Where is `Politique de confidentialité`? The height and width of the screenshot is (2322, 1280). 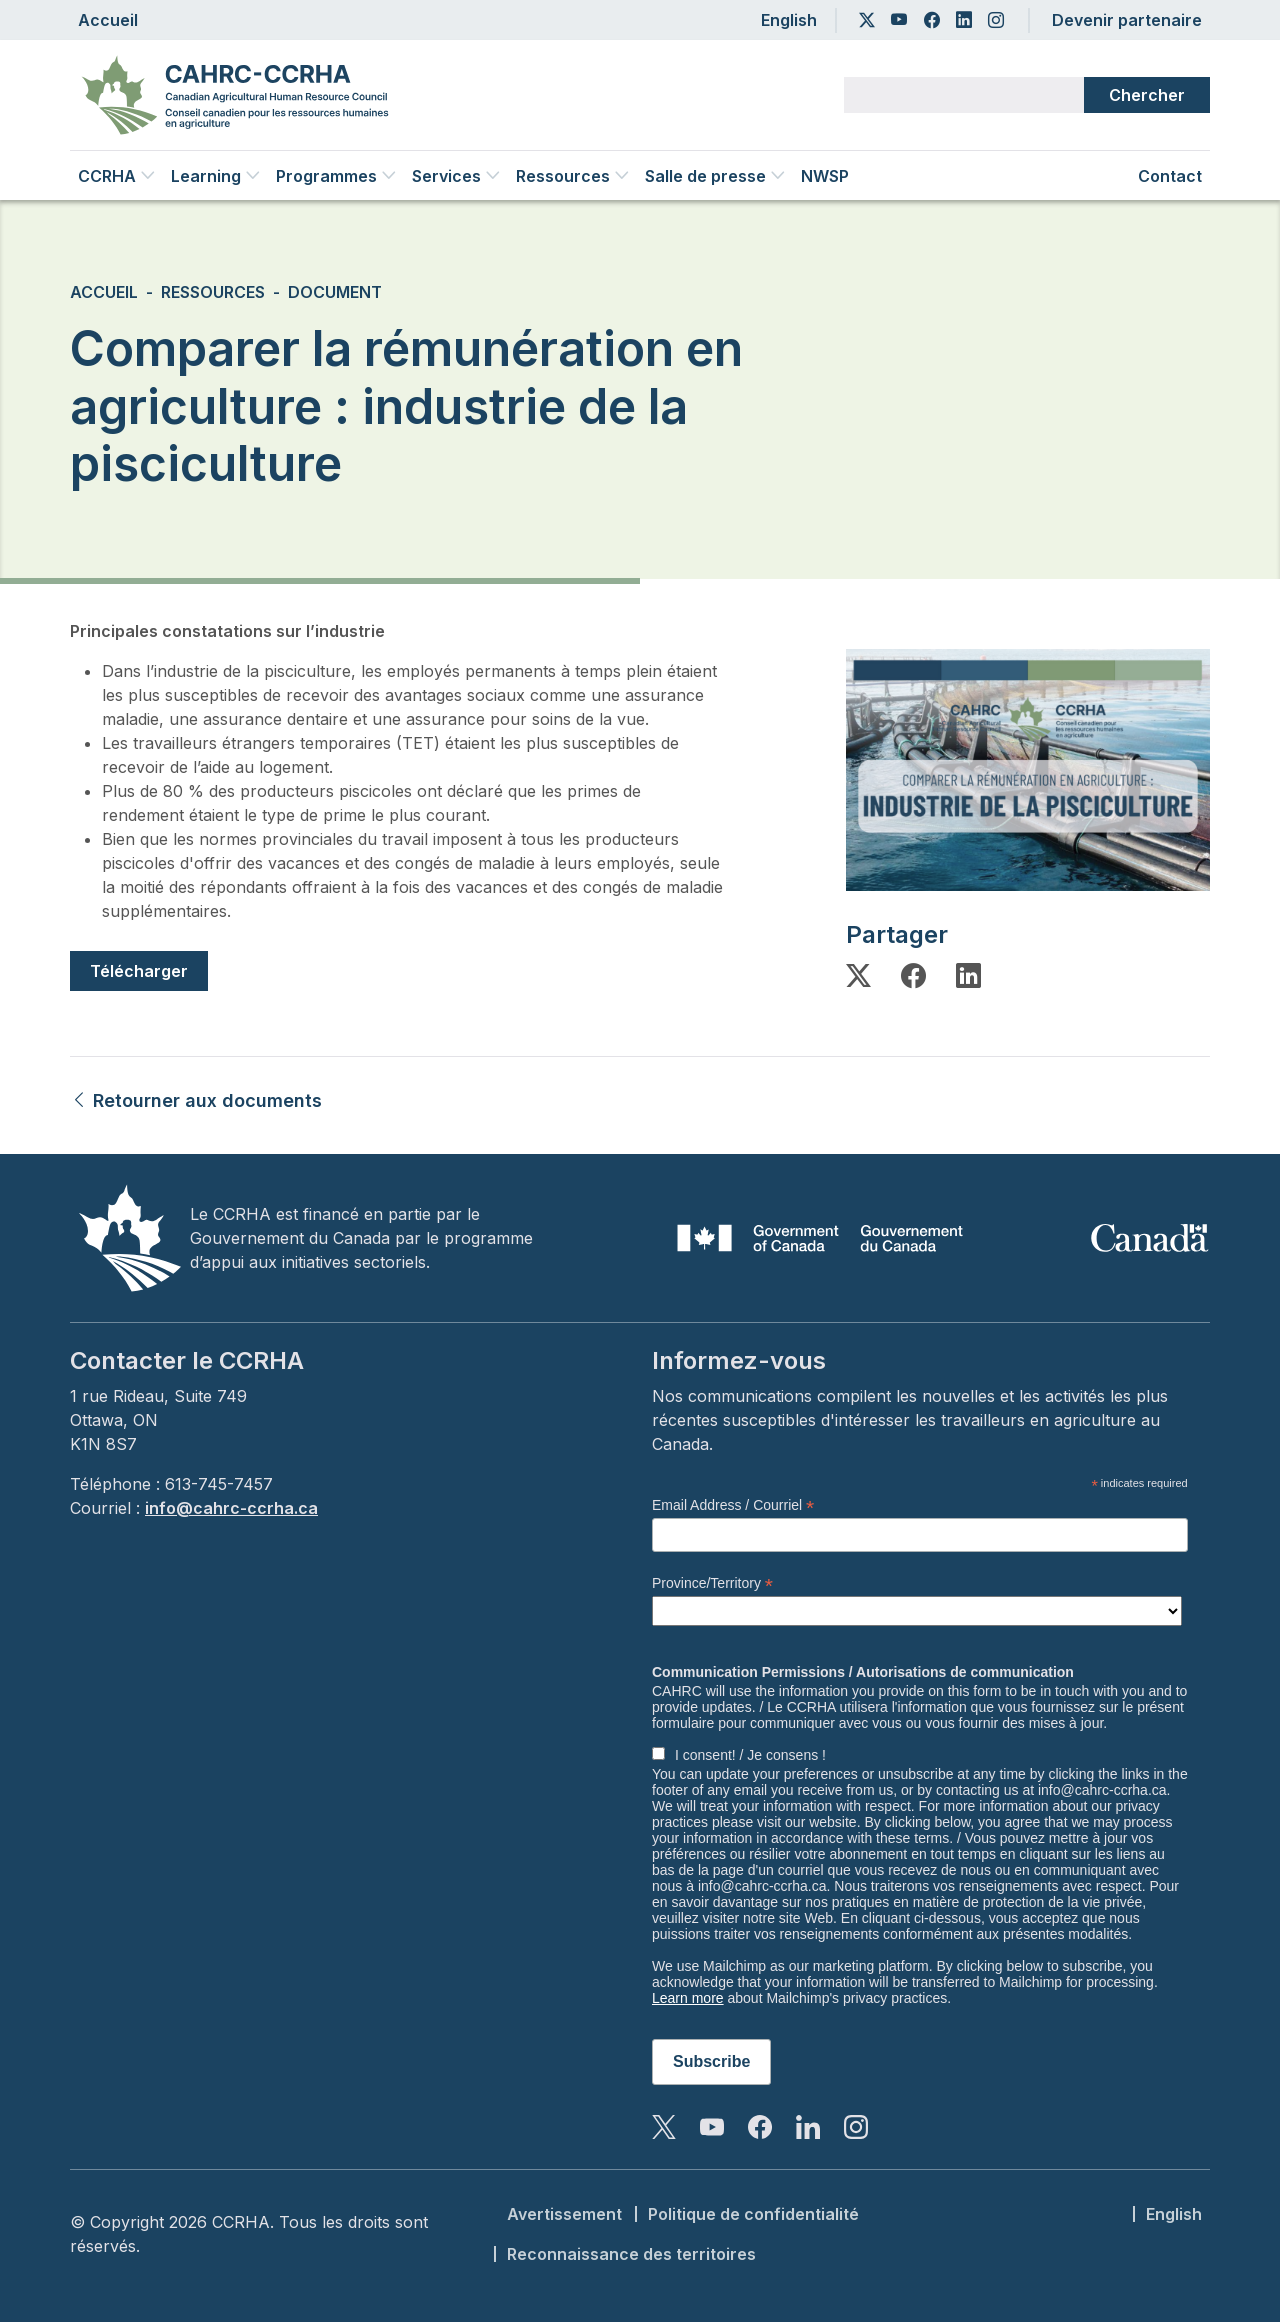
Politique de confidentialité is located at coordinates (753, 2214).